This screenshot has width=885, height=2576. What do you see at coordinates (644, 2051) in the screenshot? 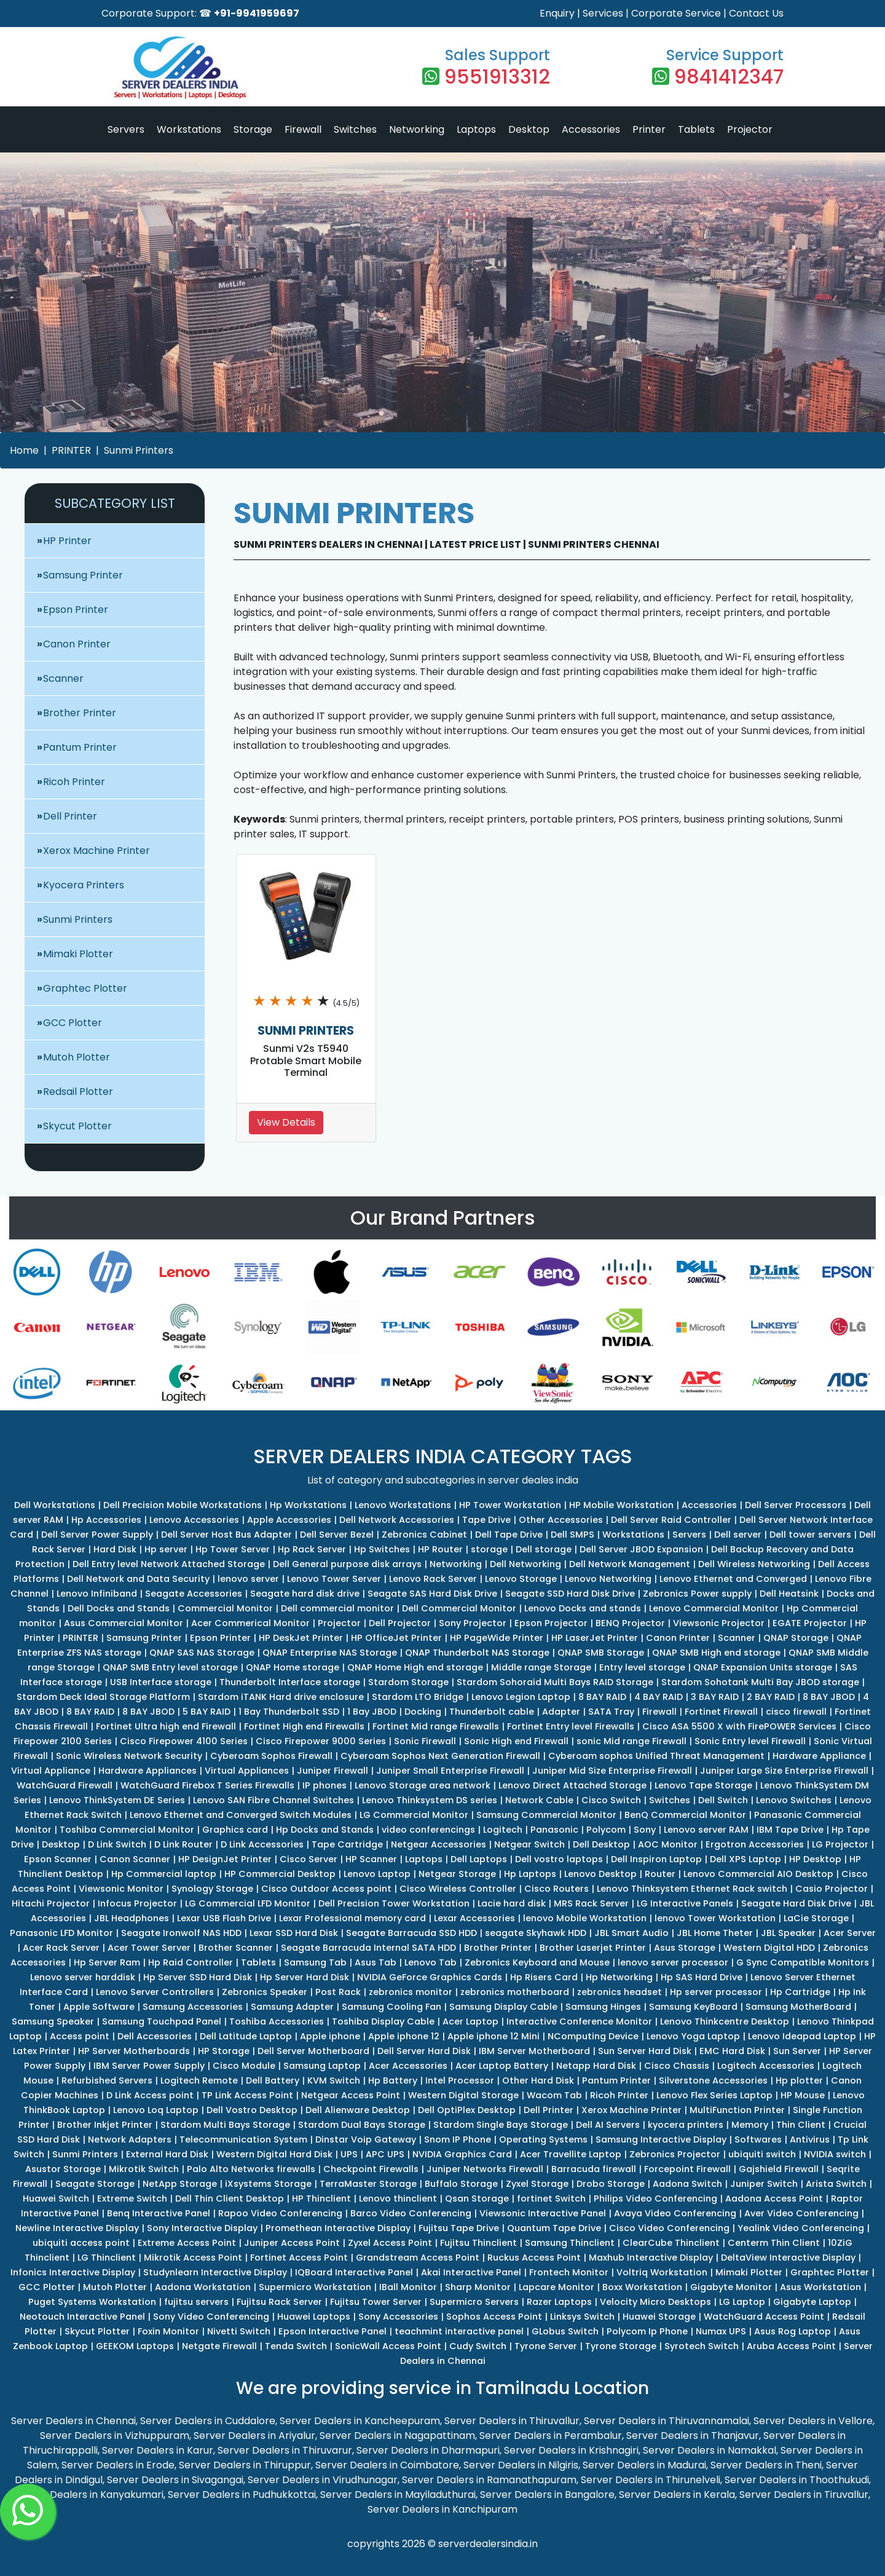
I see `Sun Server Hard Disk` at bounding box center [644, 2051].